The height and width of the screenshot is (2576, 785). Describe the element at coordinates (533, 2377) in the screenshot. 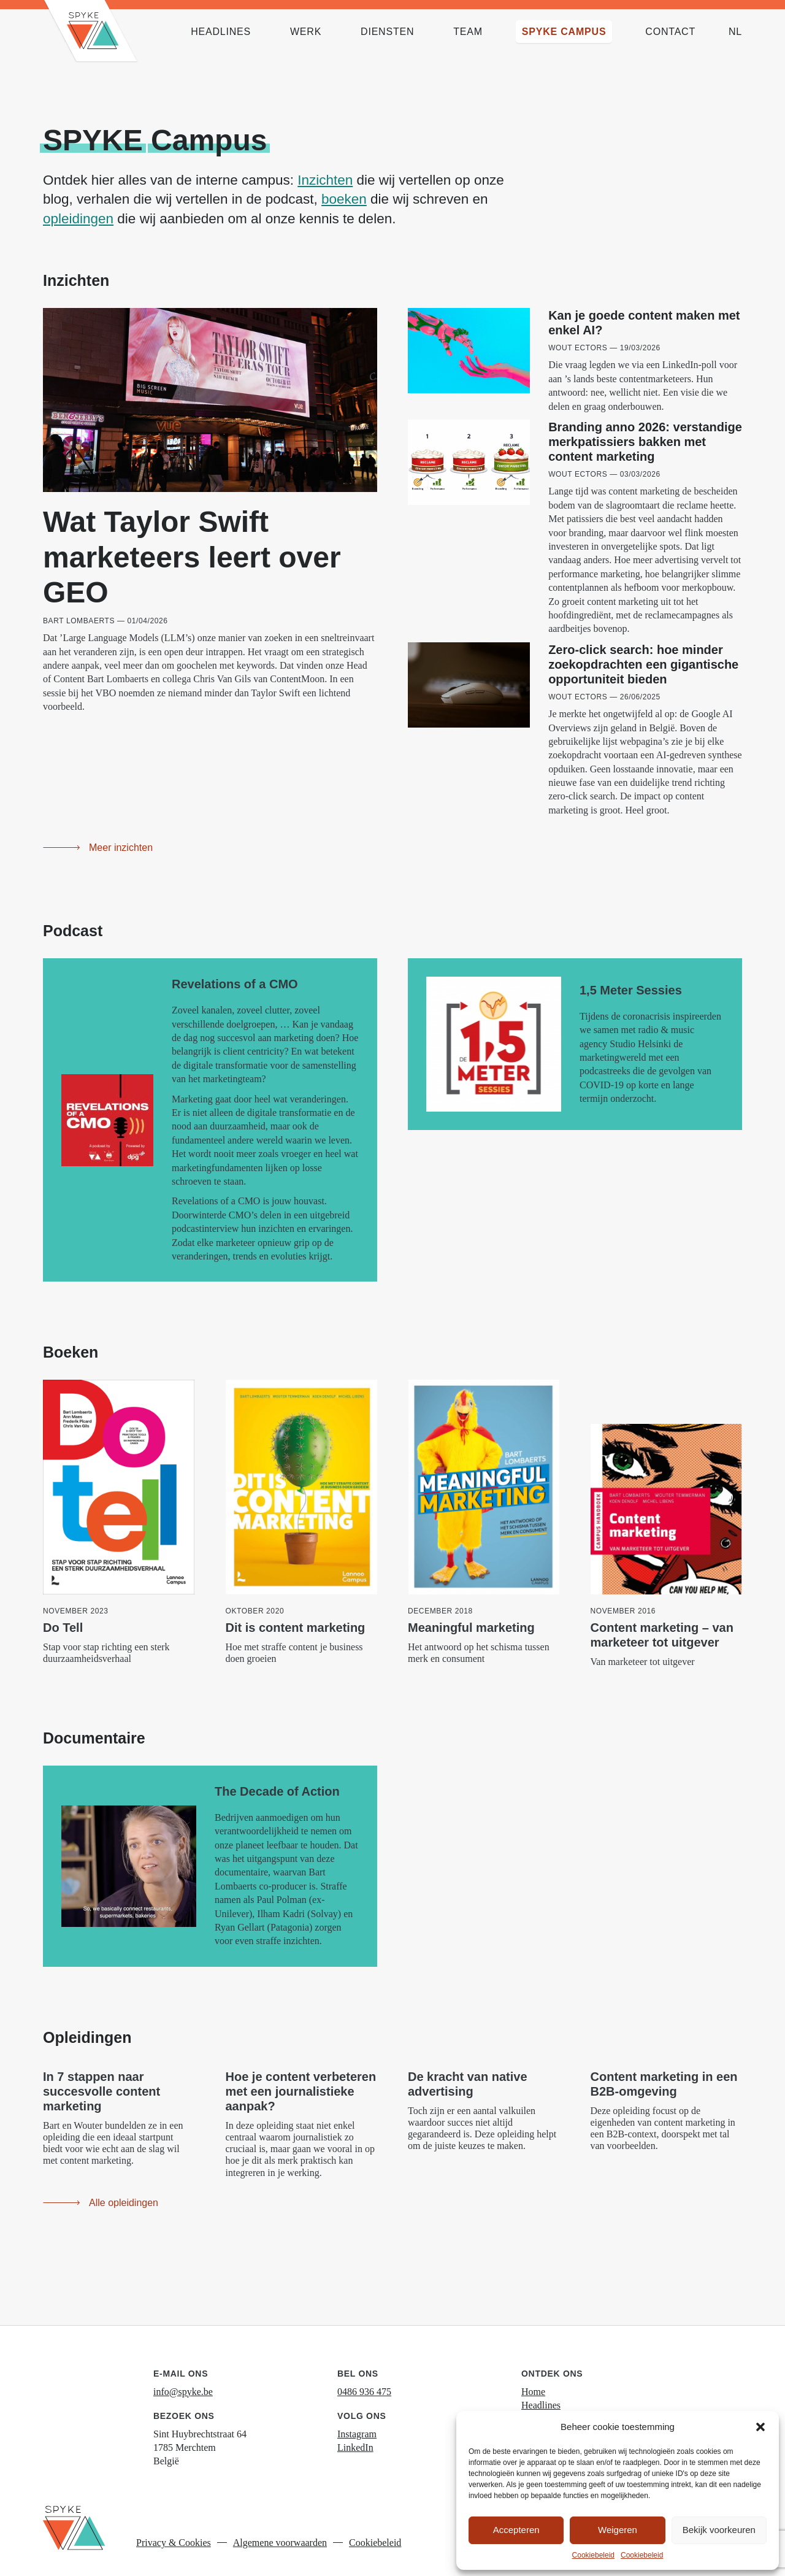

I see `Home` at that location.